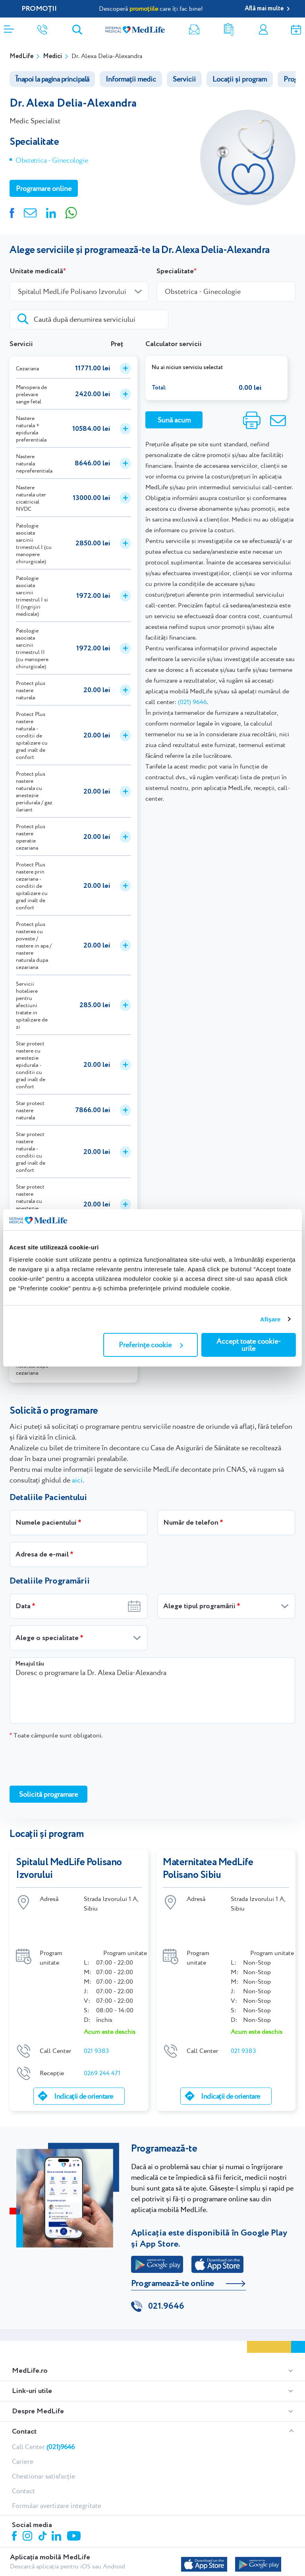 This screenshot has width=305, height=2576. Describe the element at coordinates (184, 79) in the screenshot. I see `Servicii` at that location.